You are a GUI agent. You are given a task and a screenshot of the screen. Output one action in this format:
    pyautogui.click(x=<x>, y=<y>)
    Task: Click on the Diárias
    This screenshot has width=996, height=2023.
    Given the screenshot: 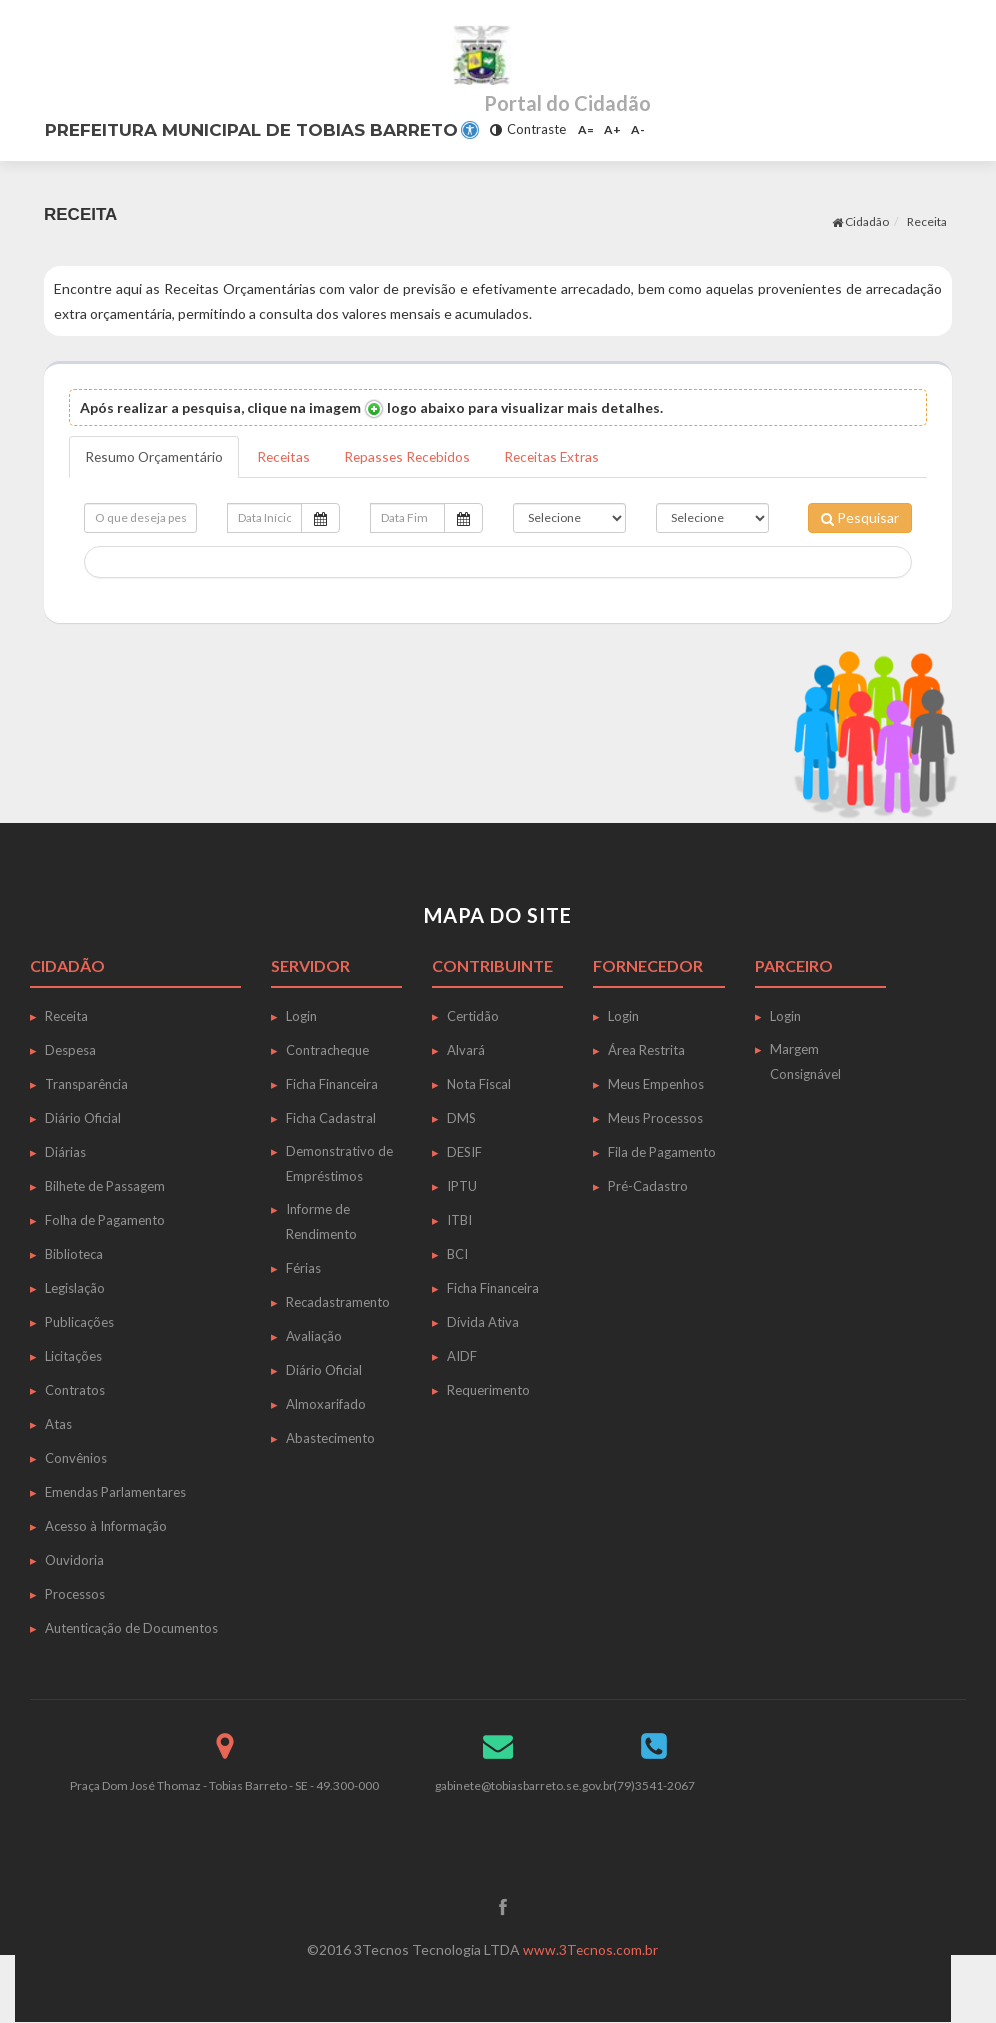 What is the action you would take?
    pyautogui.click(x=65, y=1152)
    